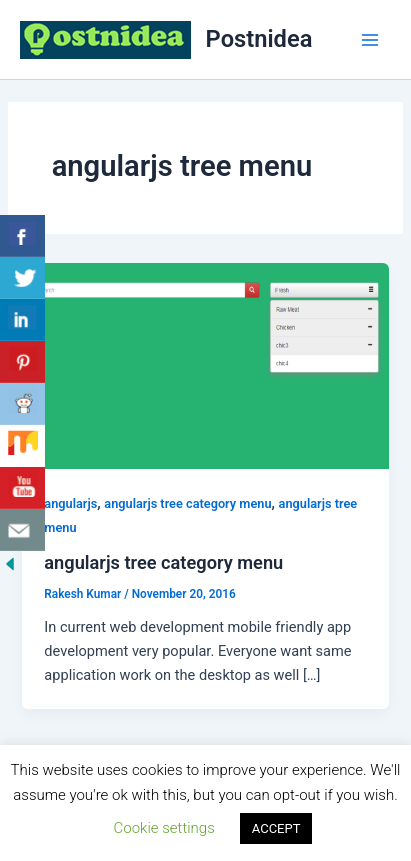 The height and width of the screenshot is (861, 411). I want to click on [Read: angularjs tree category menu], so click(205, 365).